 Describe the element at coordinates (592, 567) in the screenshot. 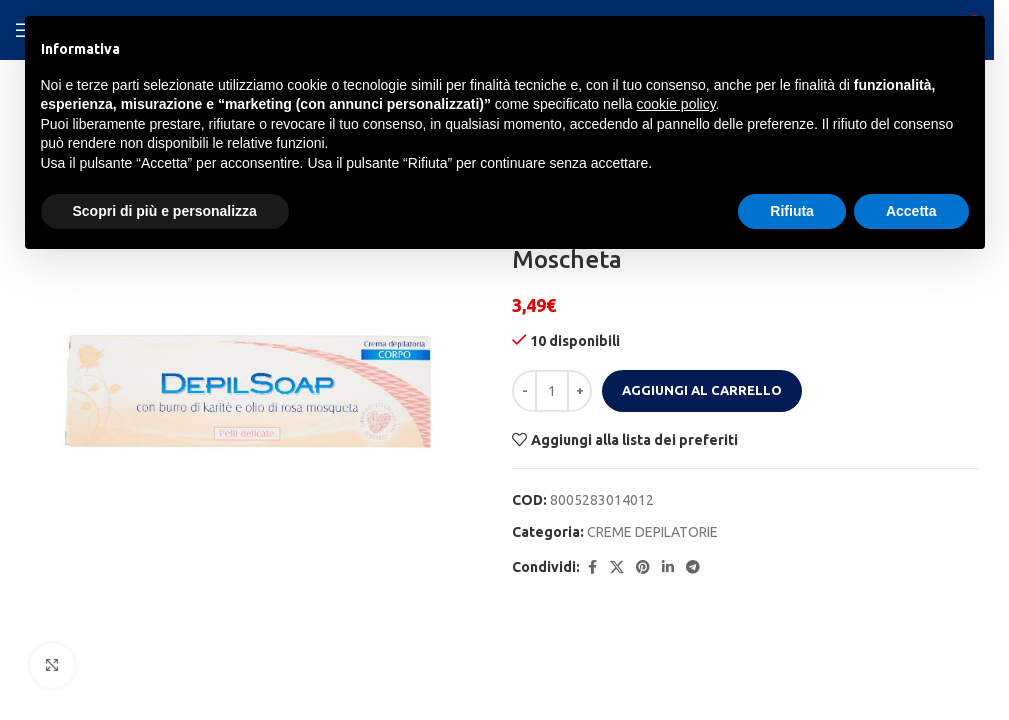

I see `[Facebook social link]` at that location.